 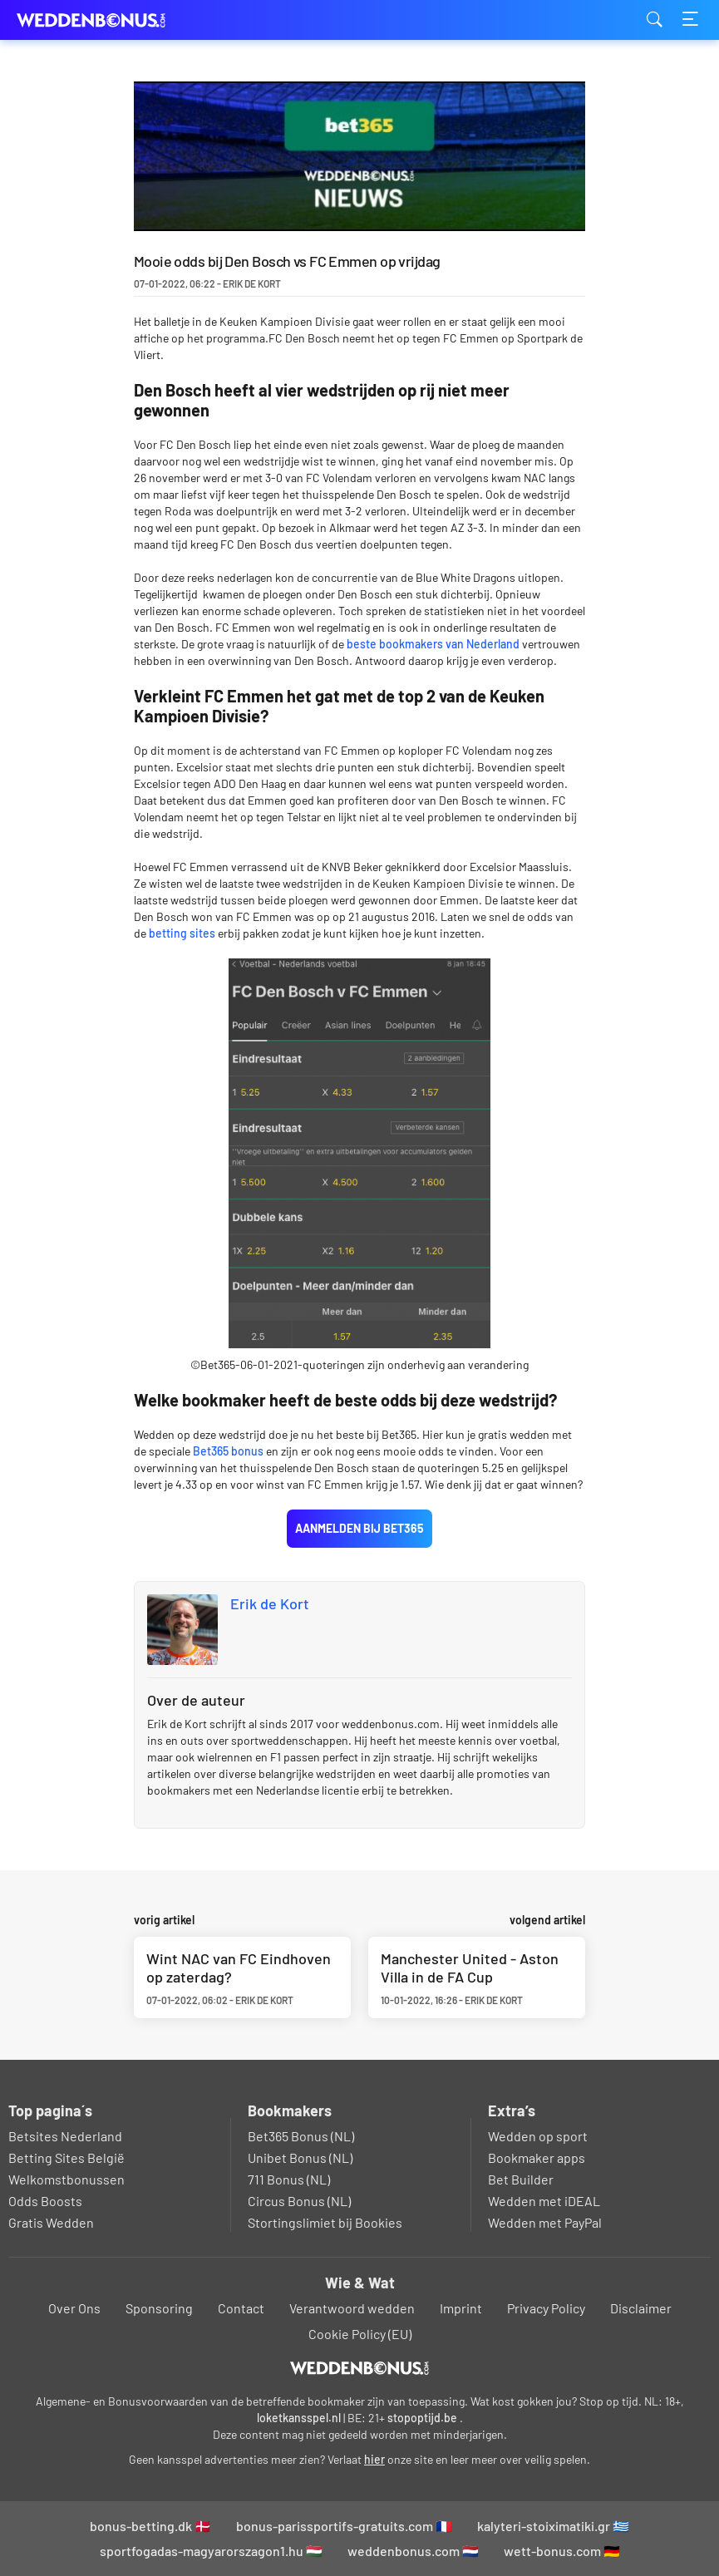 I want to click on Bookmaker apps, so click(x=536, y=2157).